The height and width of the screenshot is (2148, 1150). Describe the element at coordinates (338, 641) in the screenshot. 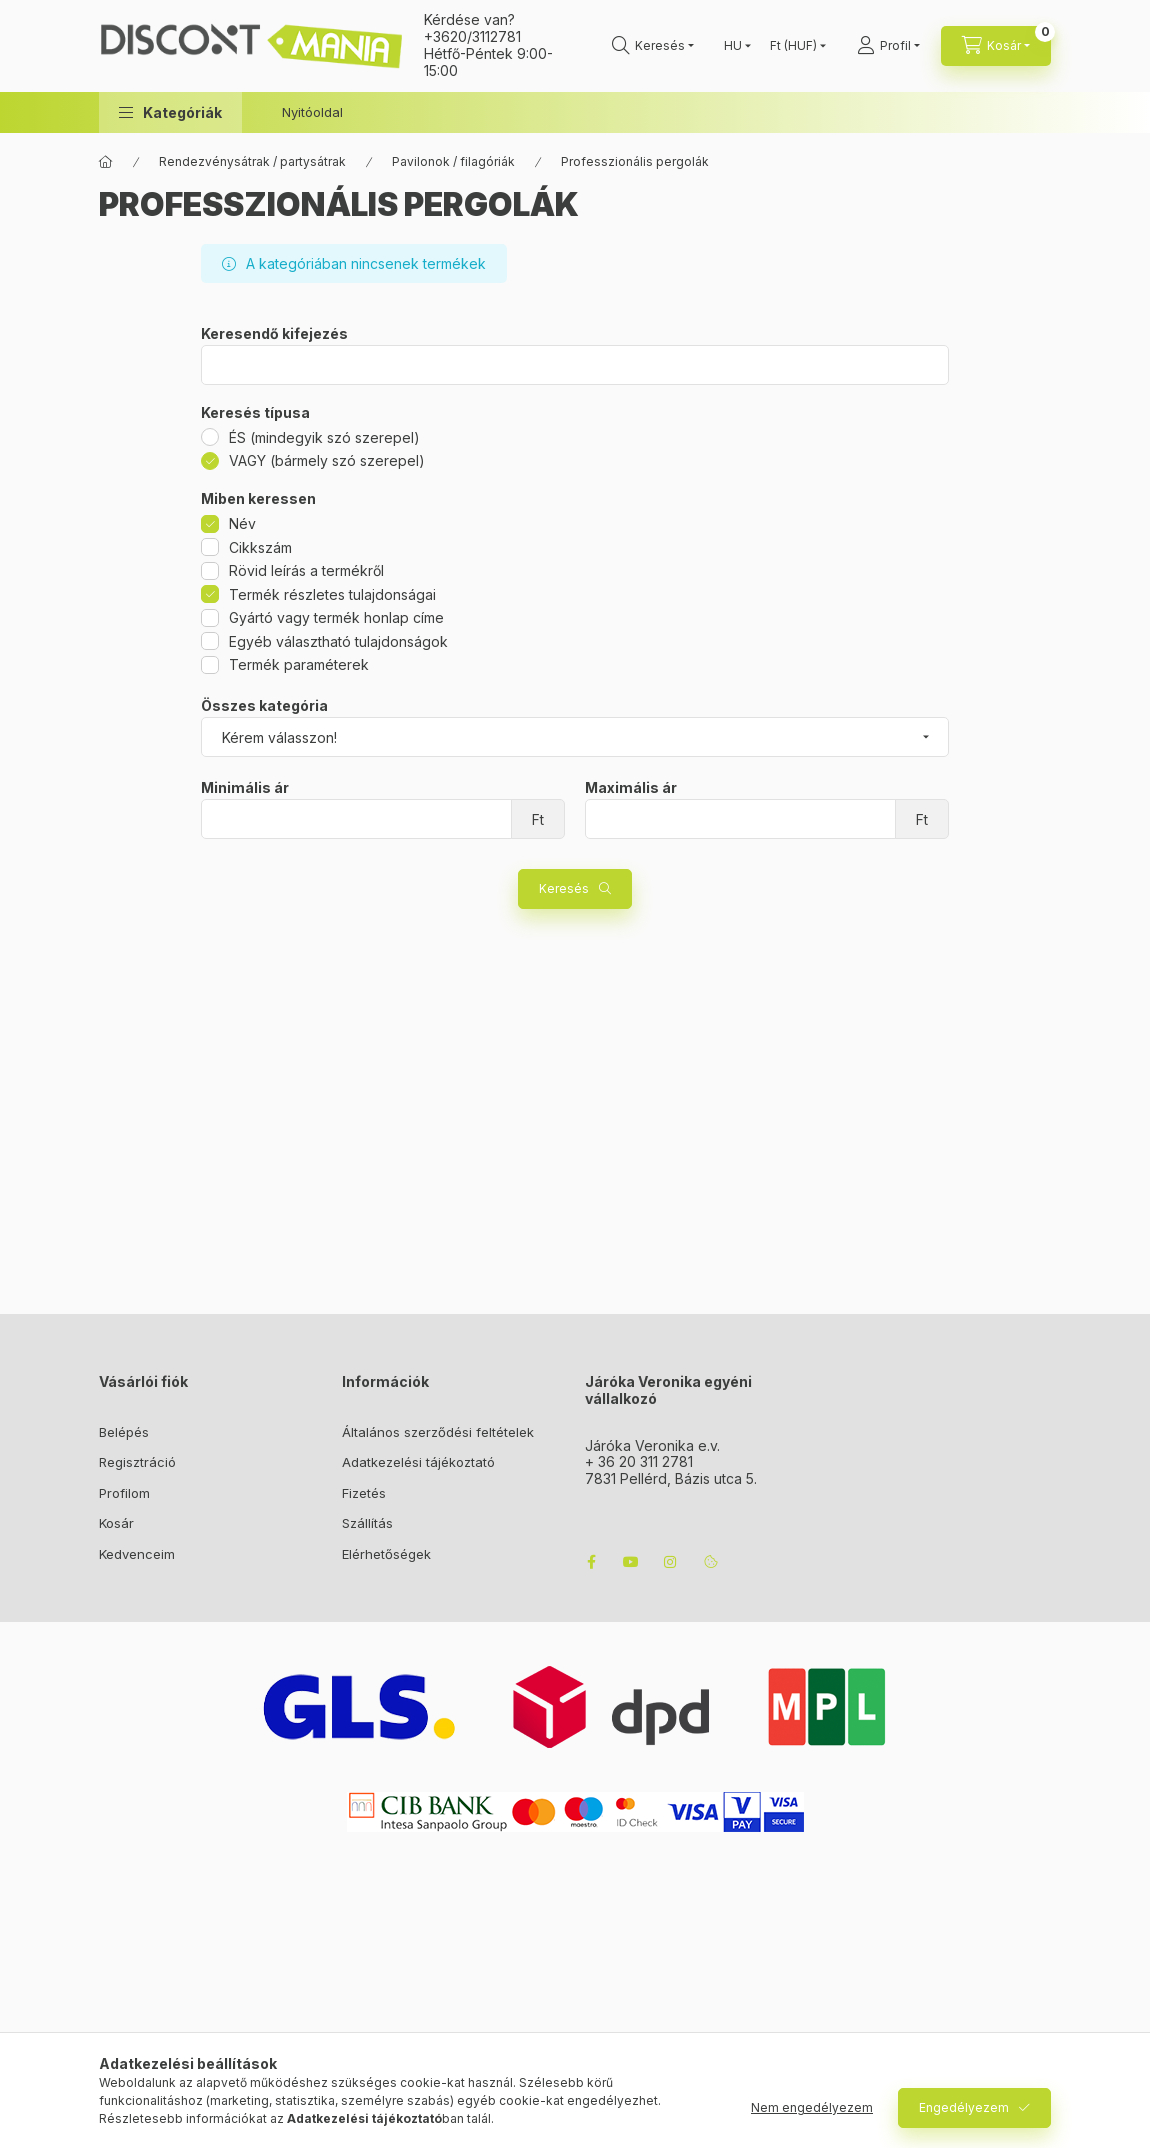

I see `Egyéb választható tulajdonságok` at that location.